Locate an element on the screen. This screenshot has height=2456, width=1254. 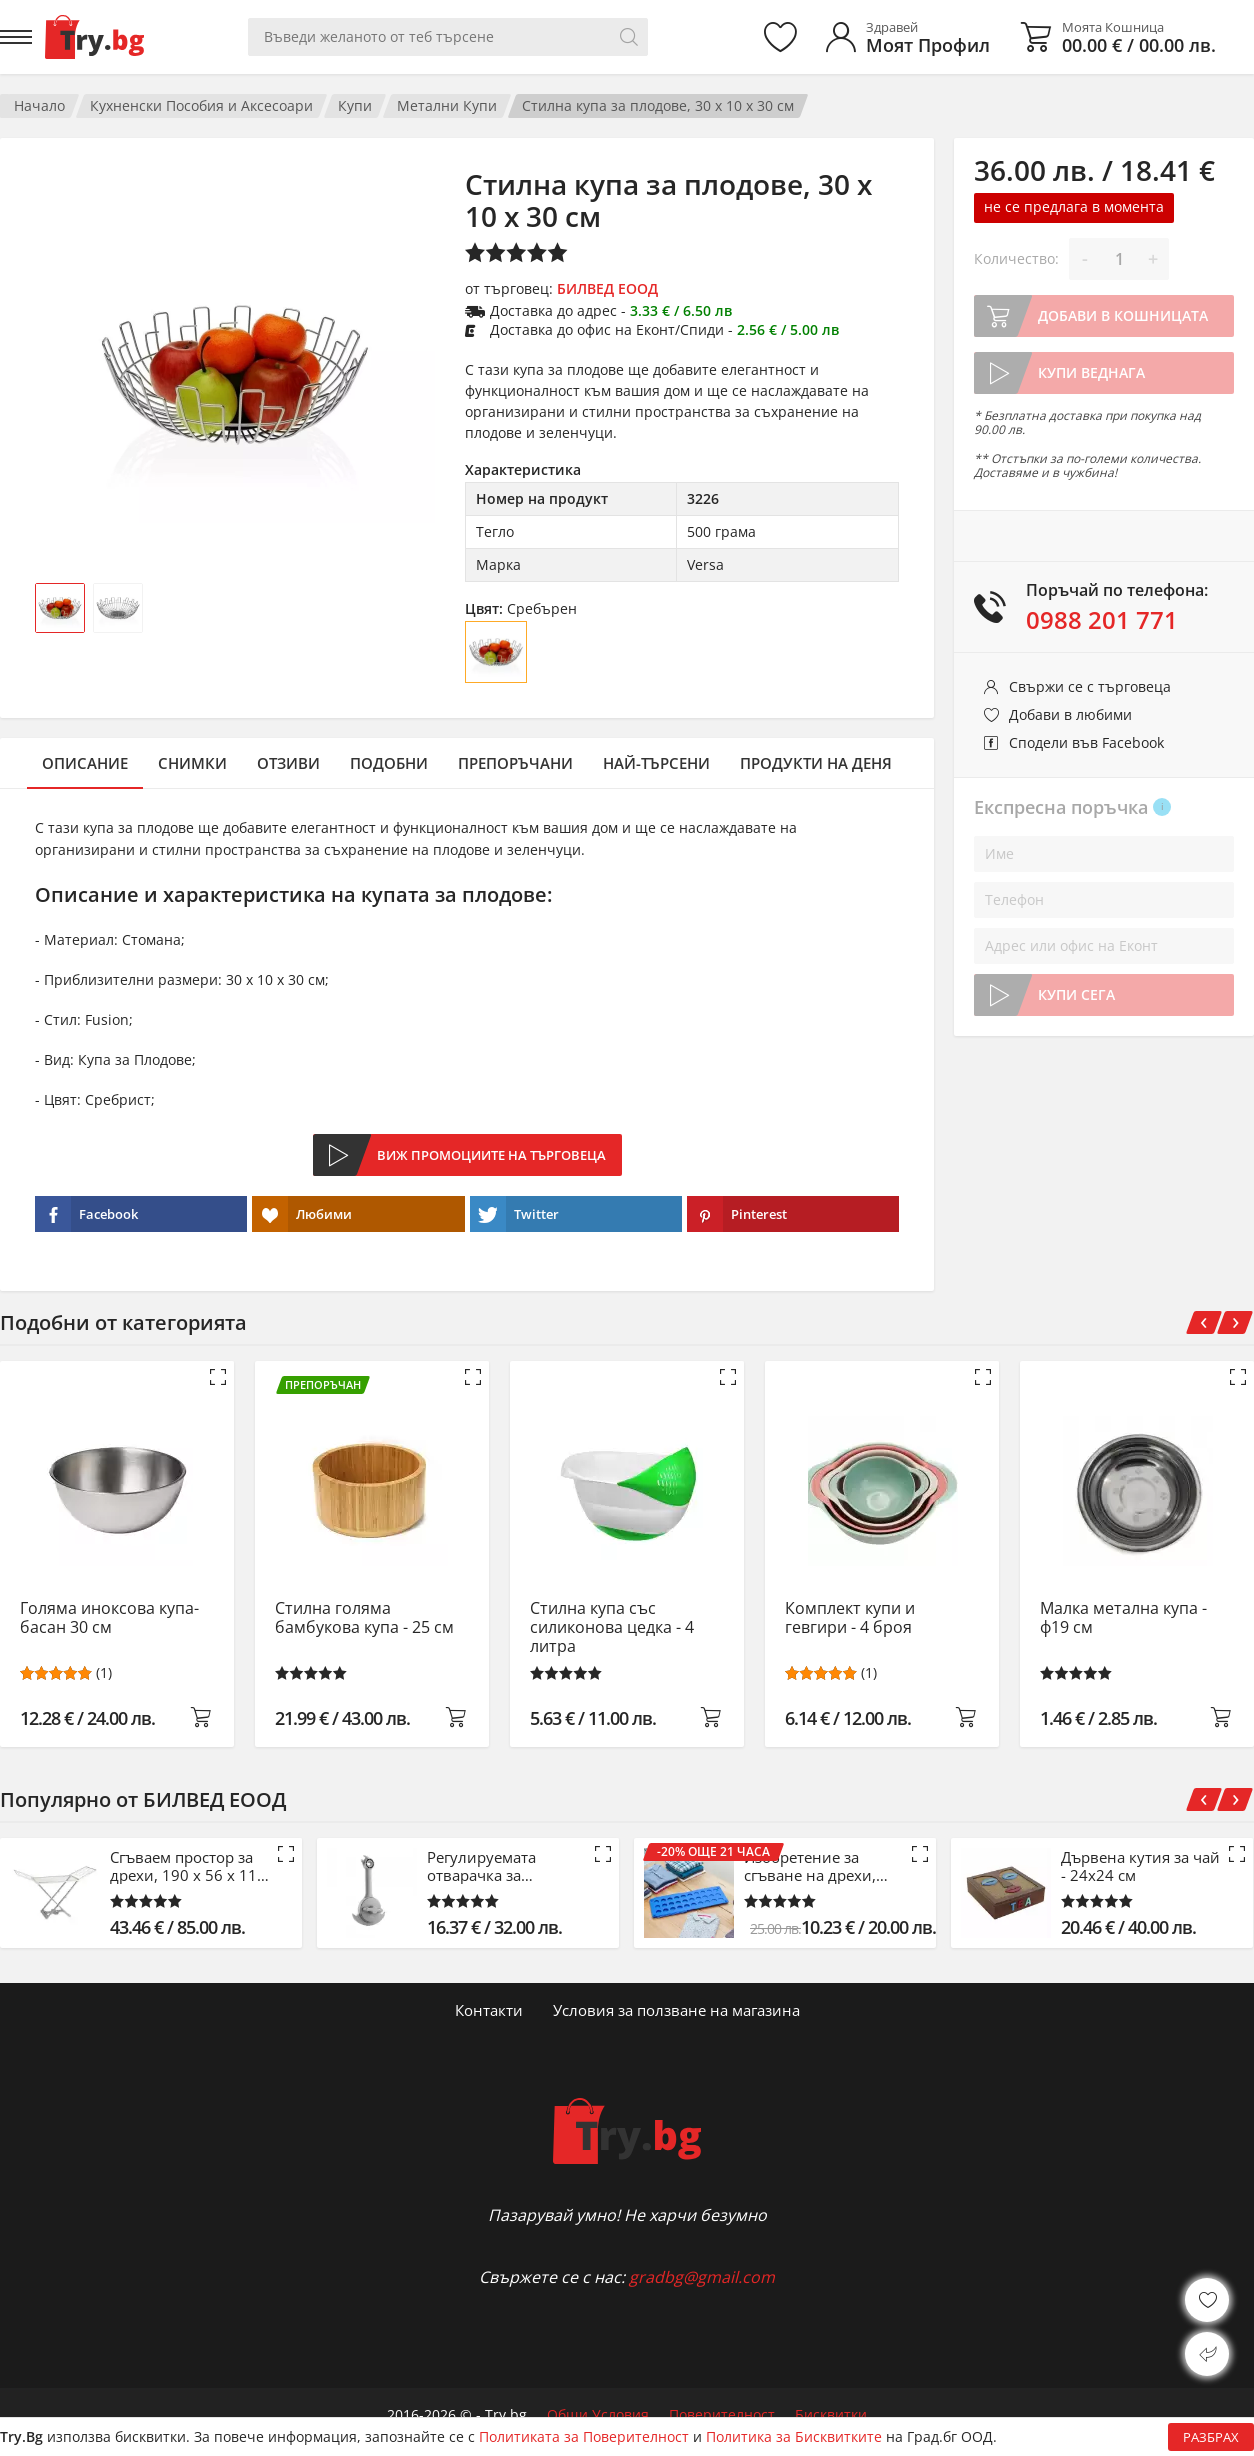
Сподели във Facebook is located at coordinates (1086, 742).